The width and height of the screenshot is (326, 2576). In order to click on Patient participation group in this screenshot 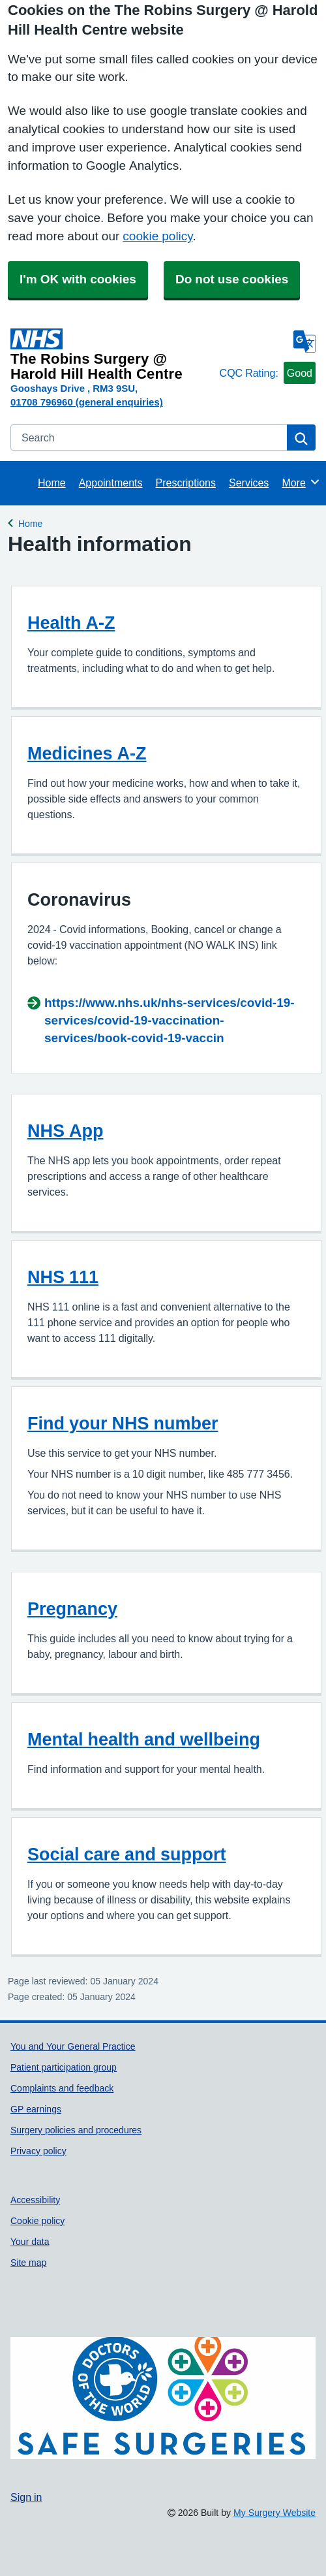, I will do `click(63, 2067)`.